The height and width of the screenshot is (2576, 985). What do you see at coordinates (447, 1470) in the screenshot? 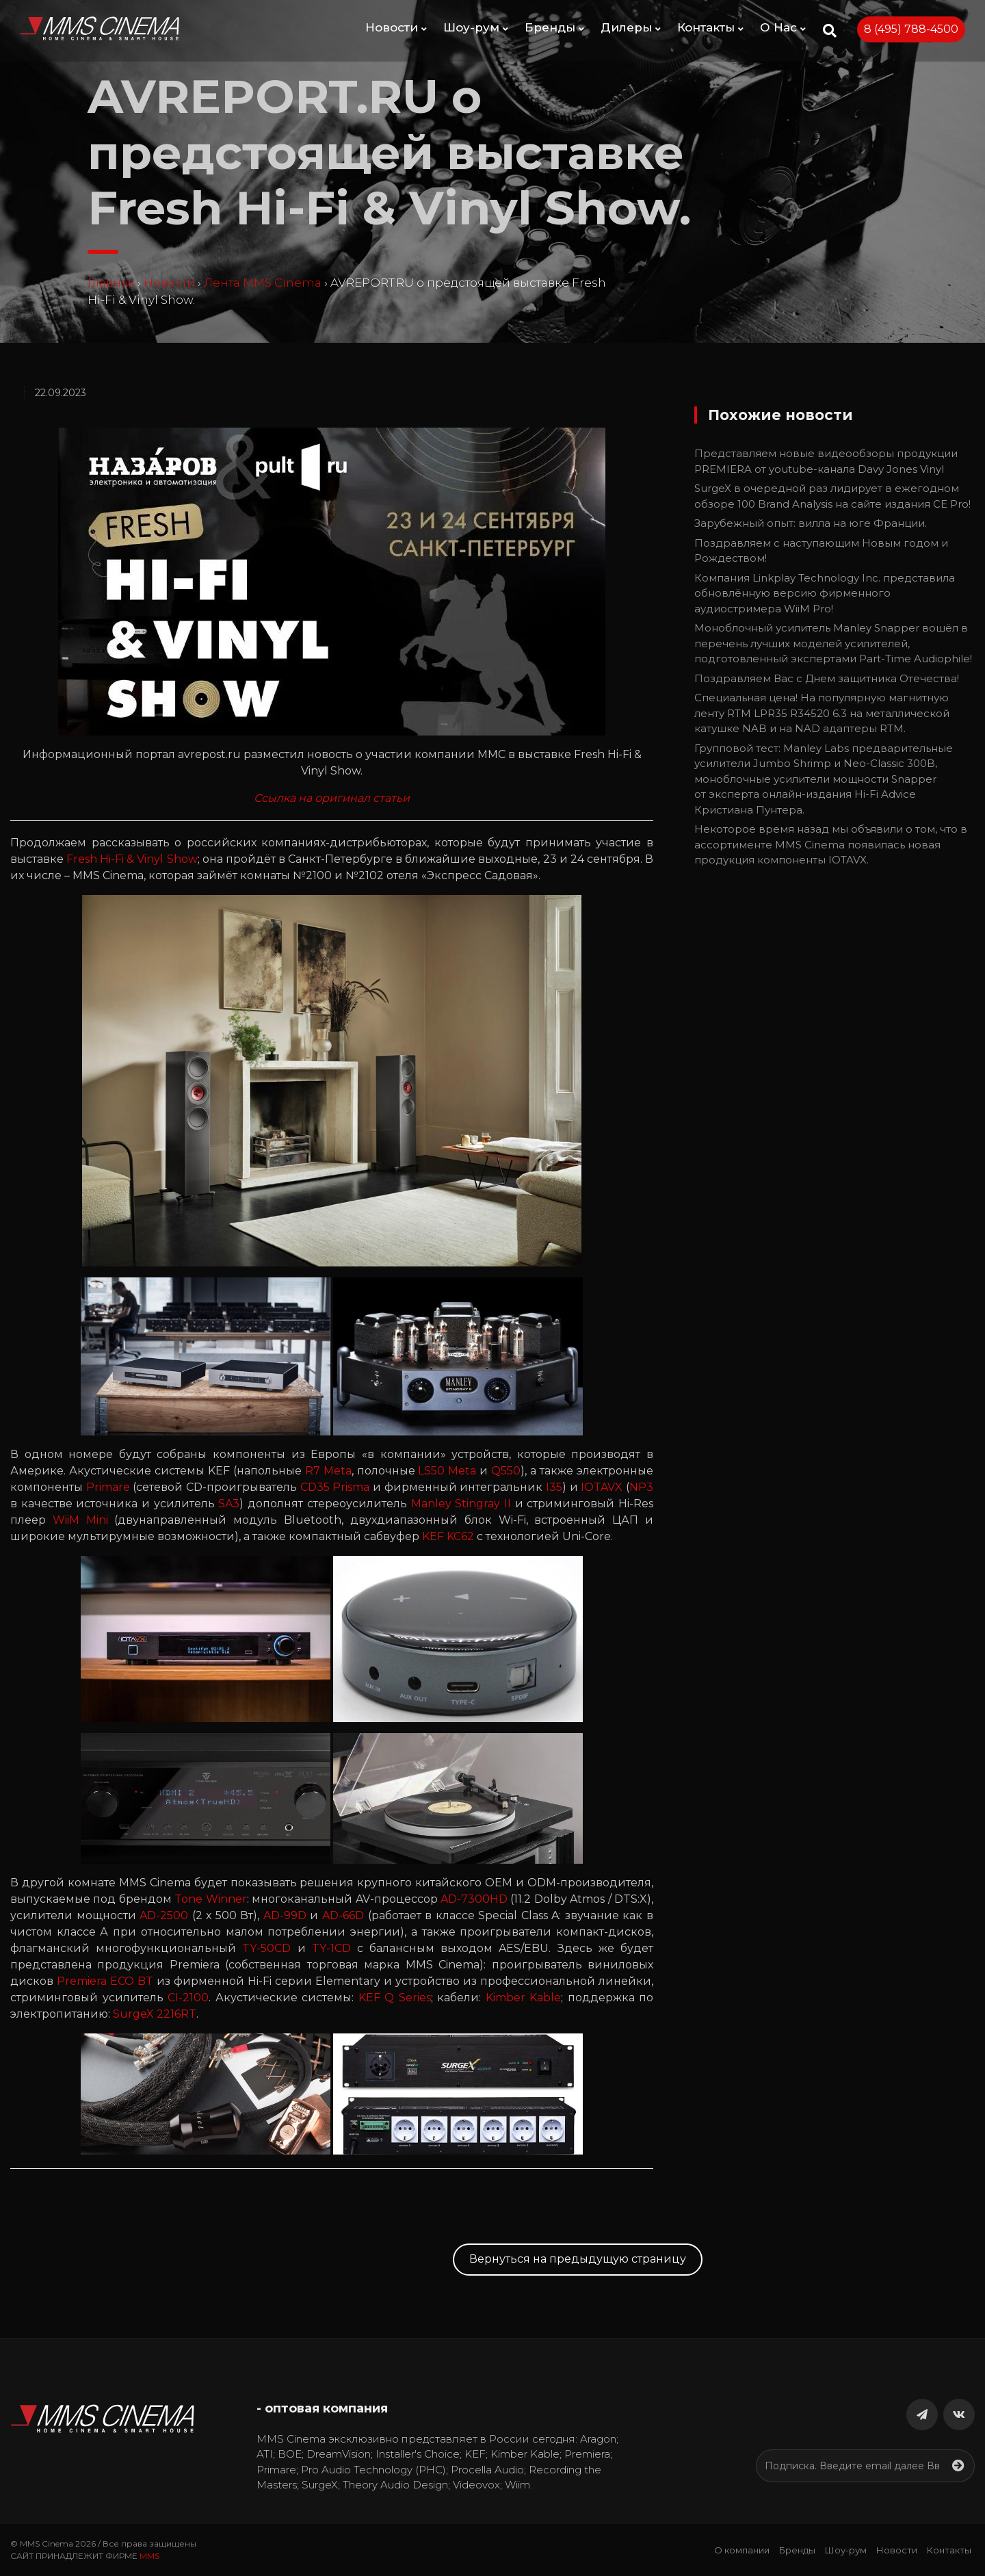
I see `LS50 Meta` at bounding box center [447, 1470].